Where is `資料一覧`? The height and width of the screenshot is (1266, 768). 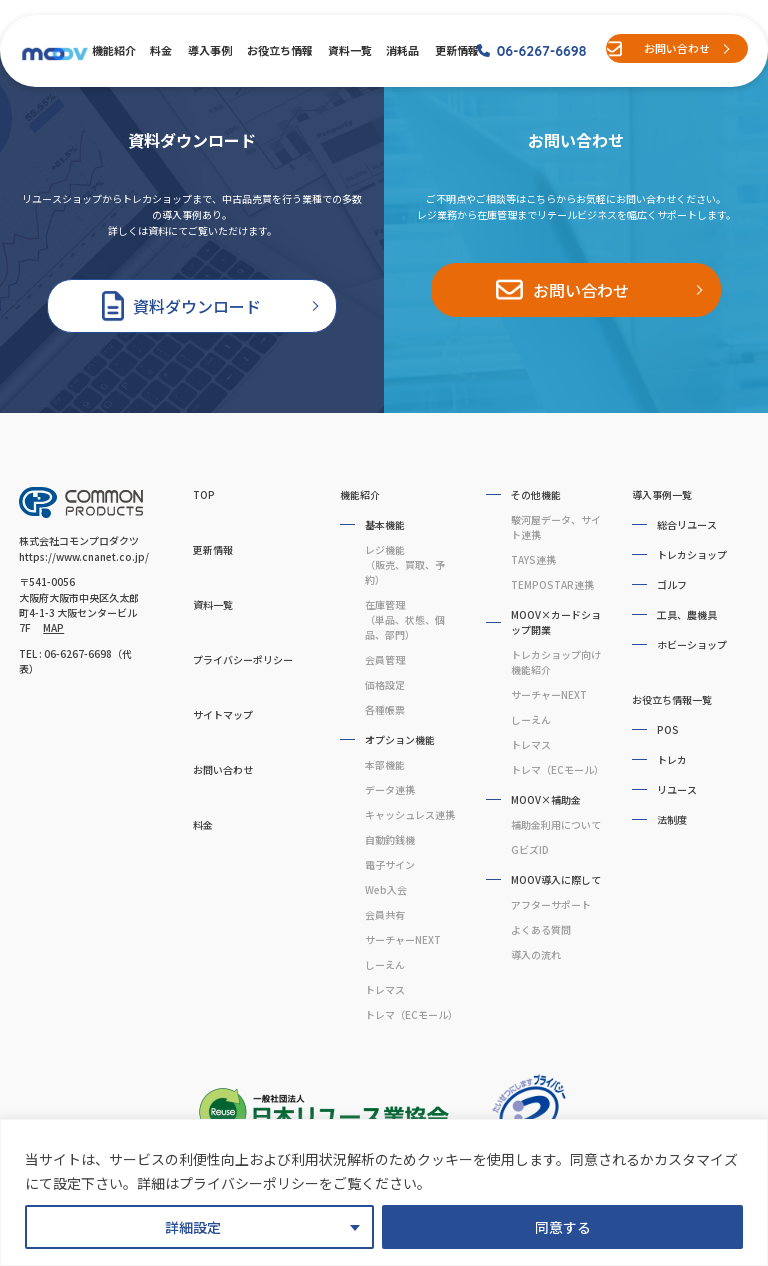 資料一覧 is located at coordinates (349, 50).